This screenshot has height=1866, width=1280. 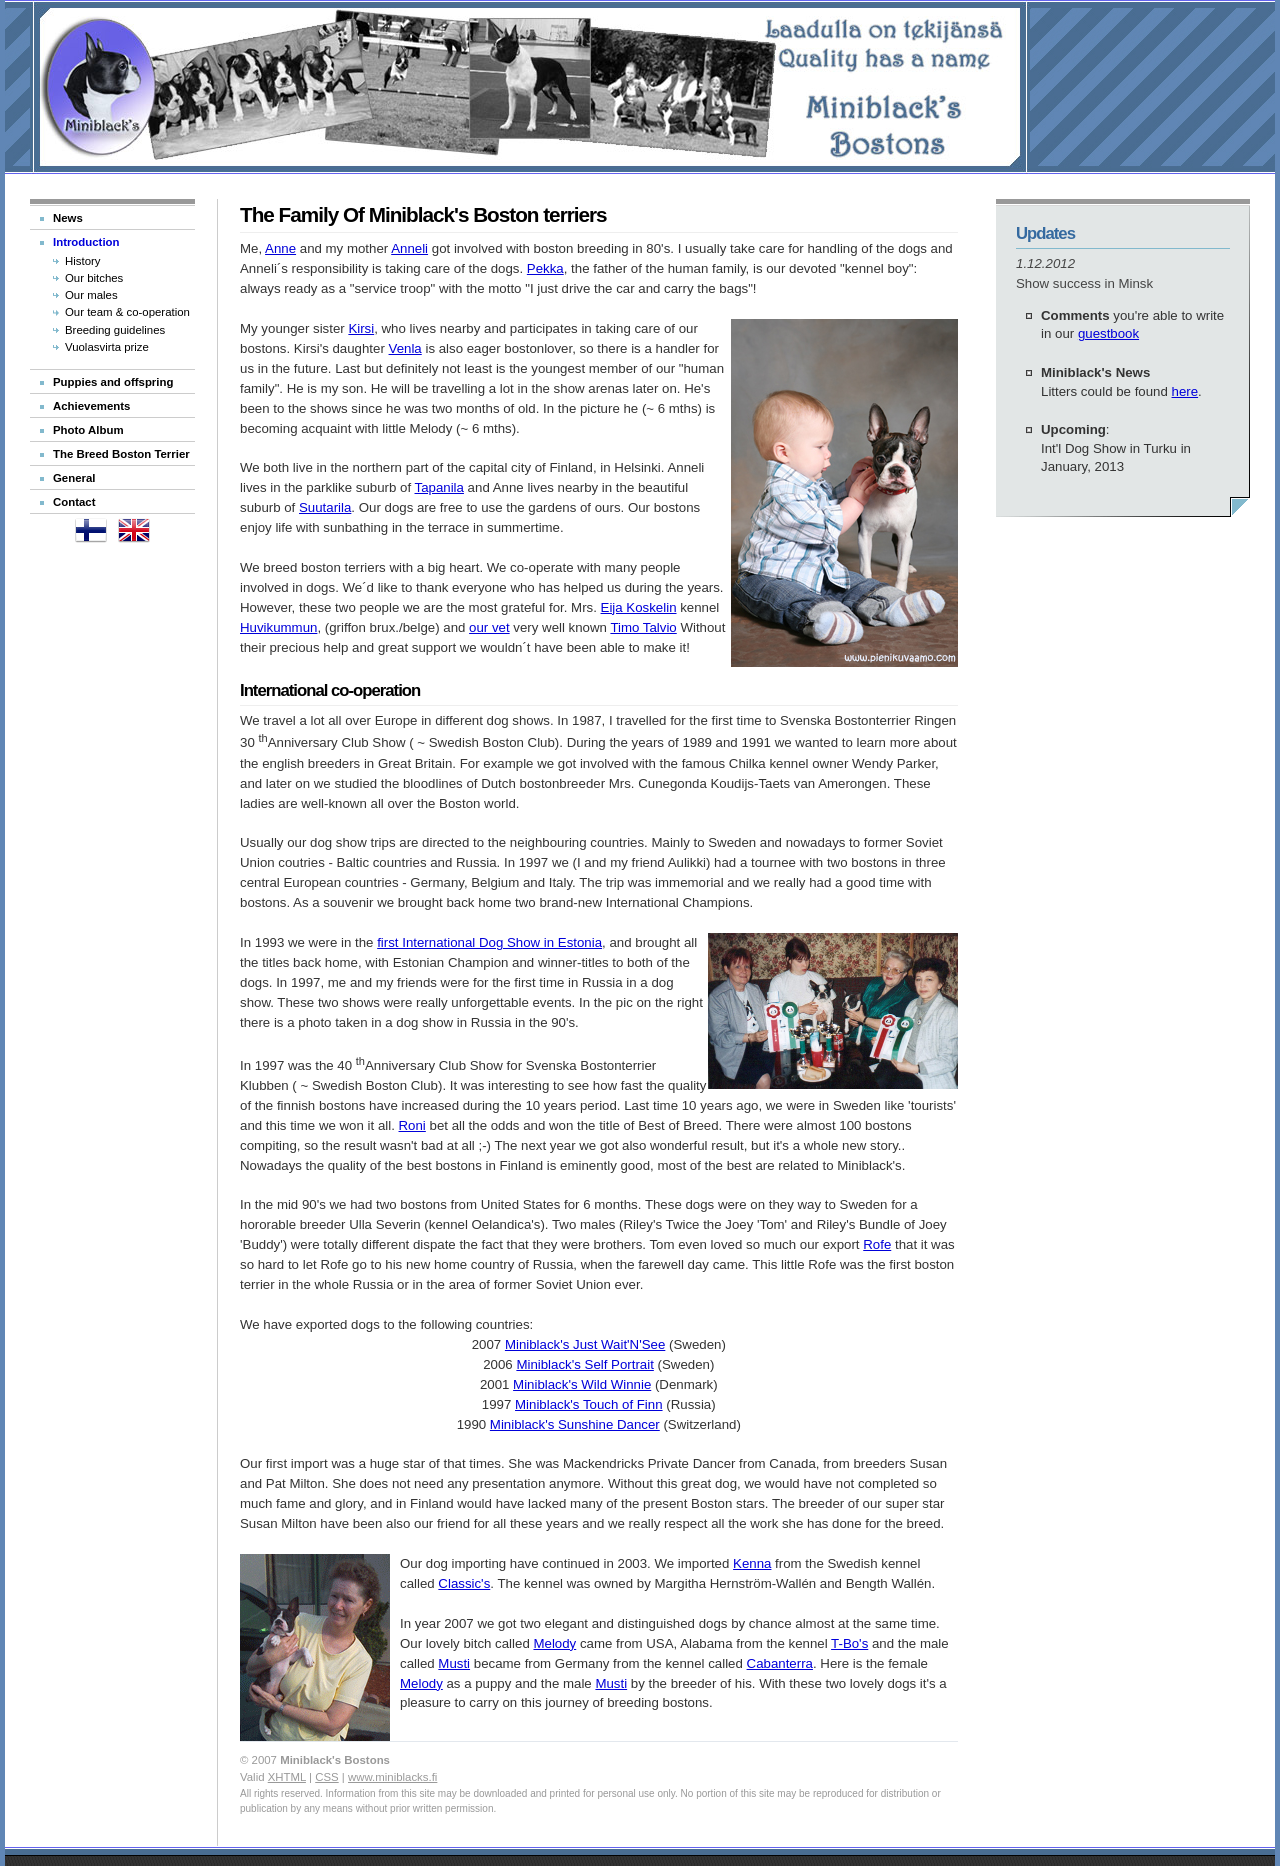 What do you see at coordinates (325, 507) in the screenshot?
I see `Suutarila` at bounding box center [325, 507].